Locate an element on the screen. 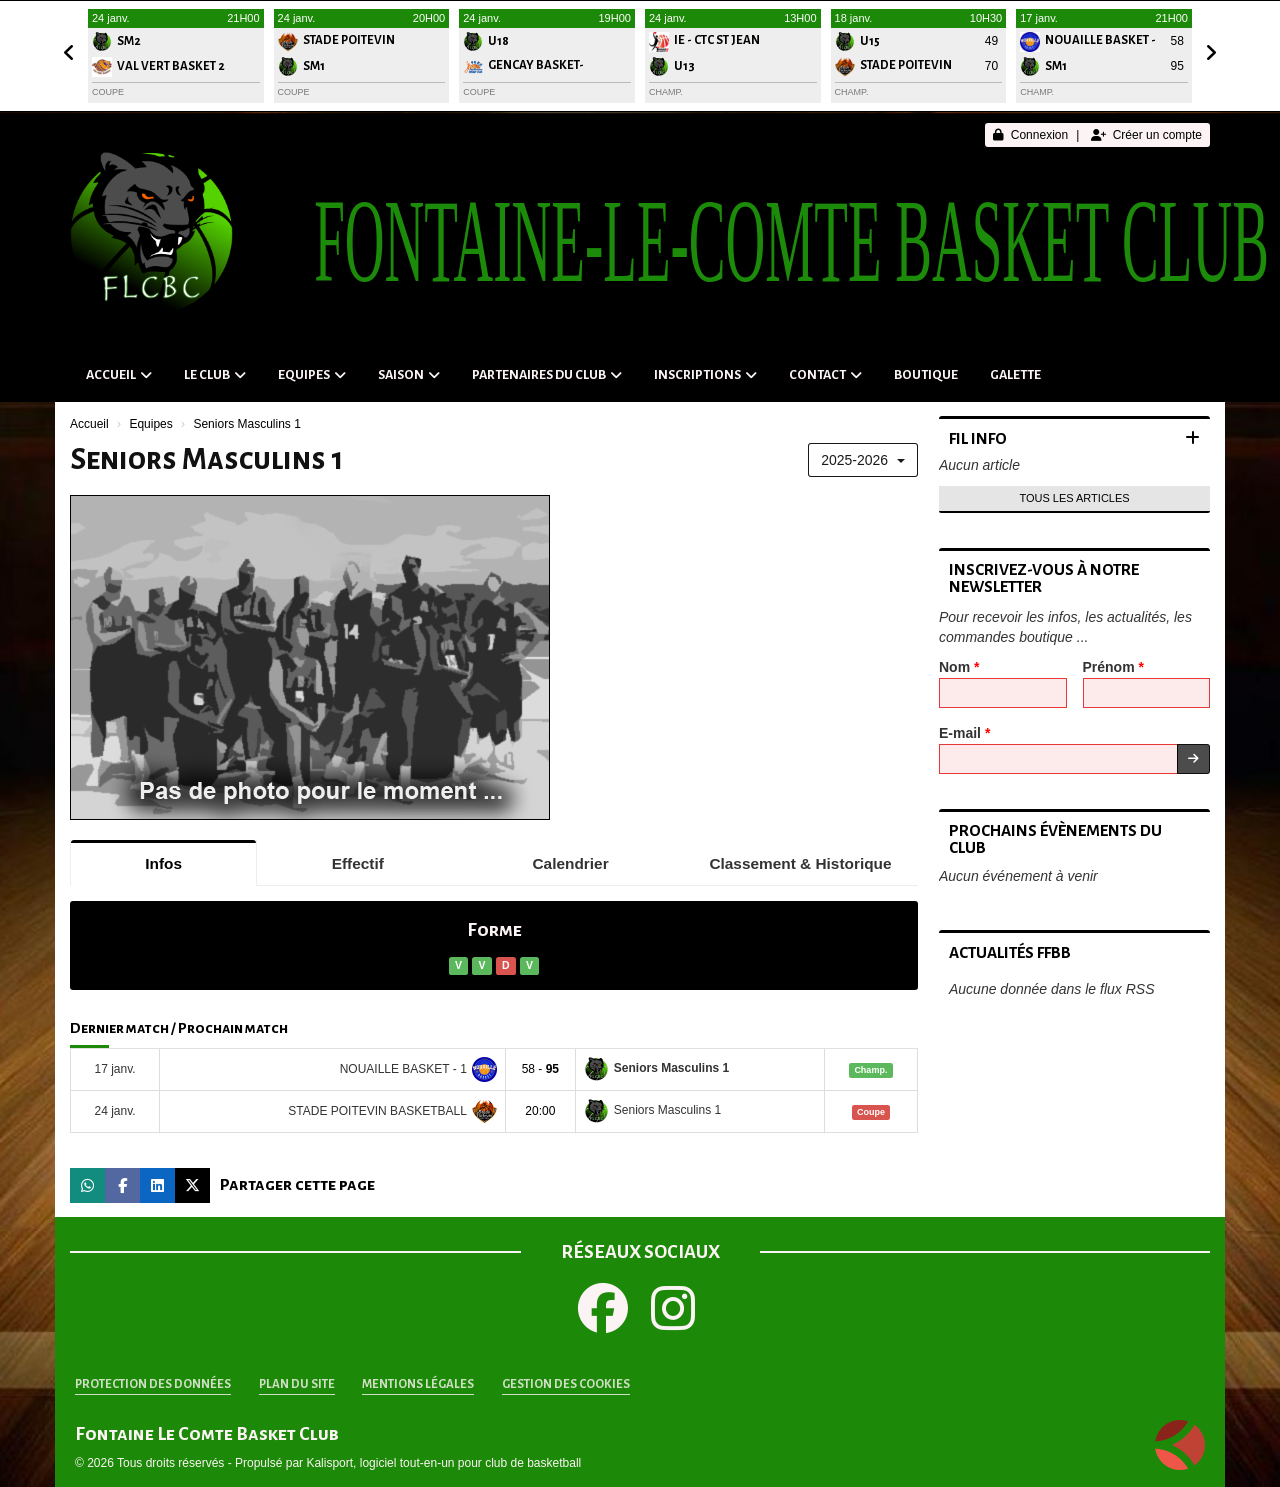 The width and height of the screenshot is (1280, 1487). Partenaires du Club is located at coordinates (547, 375).